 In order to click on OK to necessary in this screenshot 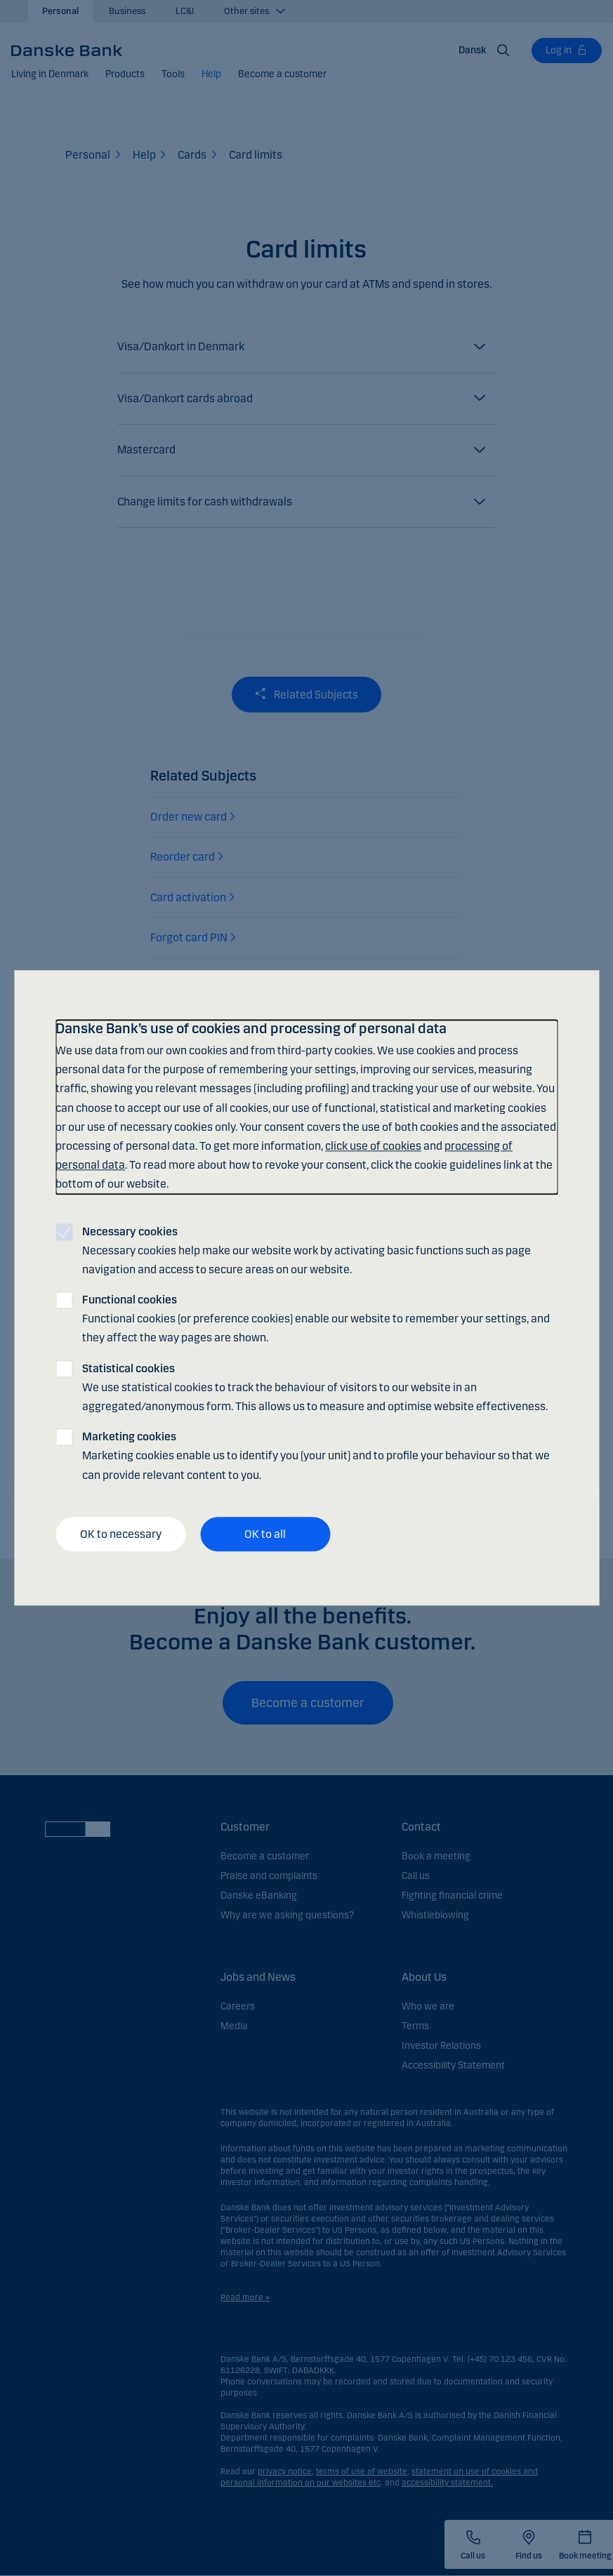, I will do `click(121, 1534)`.